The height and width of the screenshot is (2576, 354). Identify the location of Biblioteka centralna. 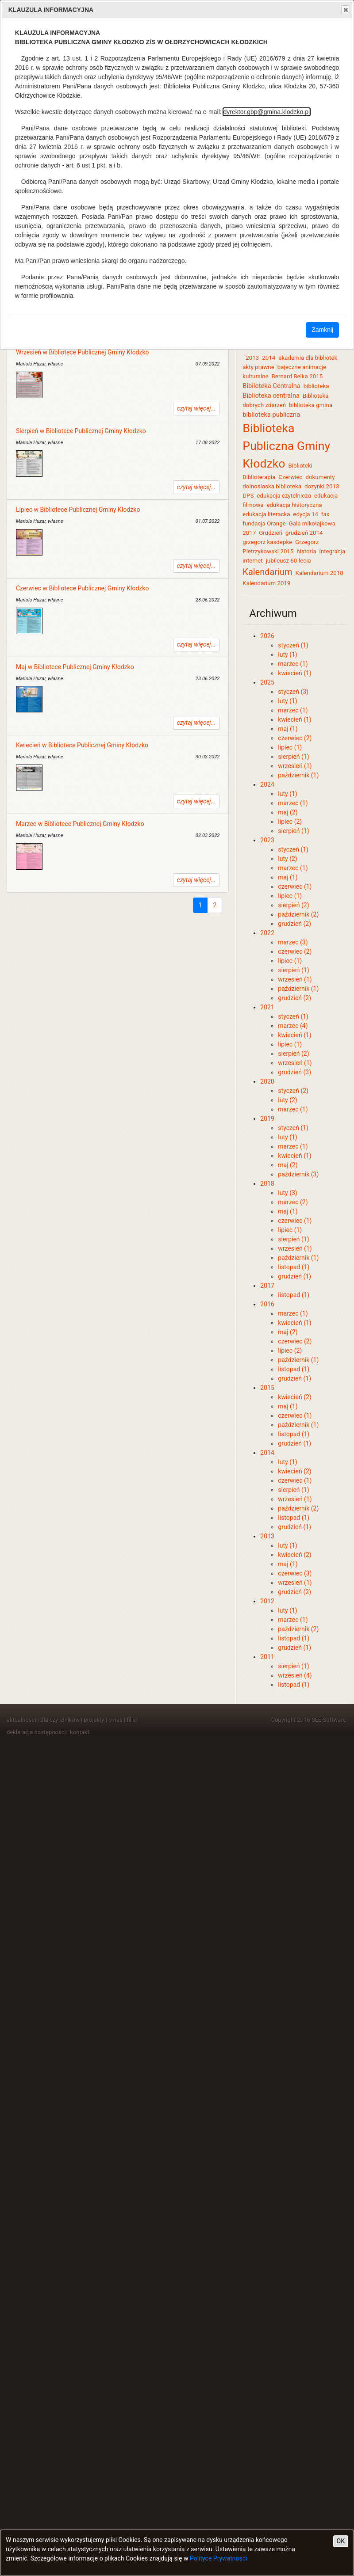
(271, 396).